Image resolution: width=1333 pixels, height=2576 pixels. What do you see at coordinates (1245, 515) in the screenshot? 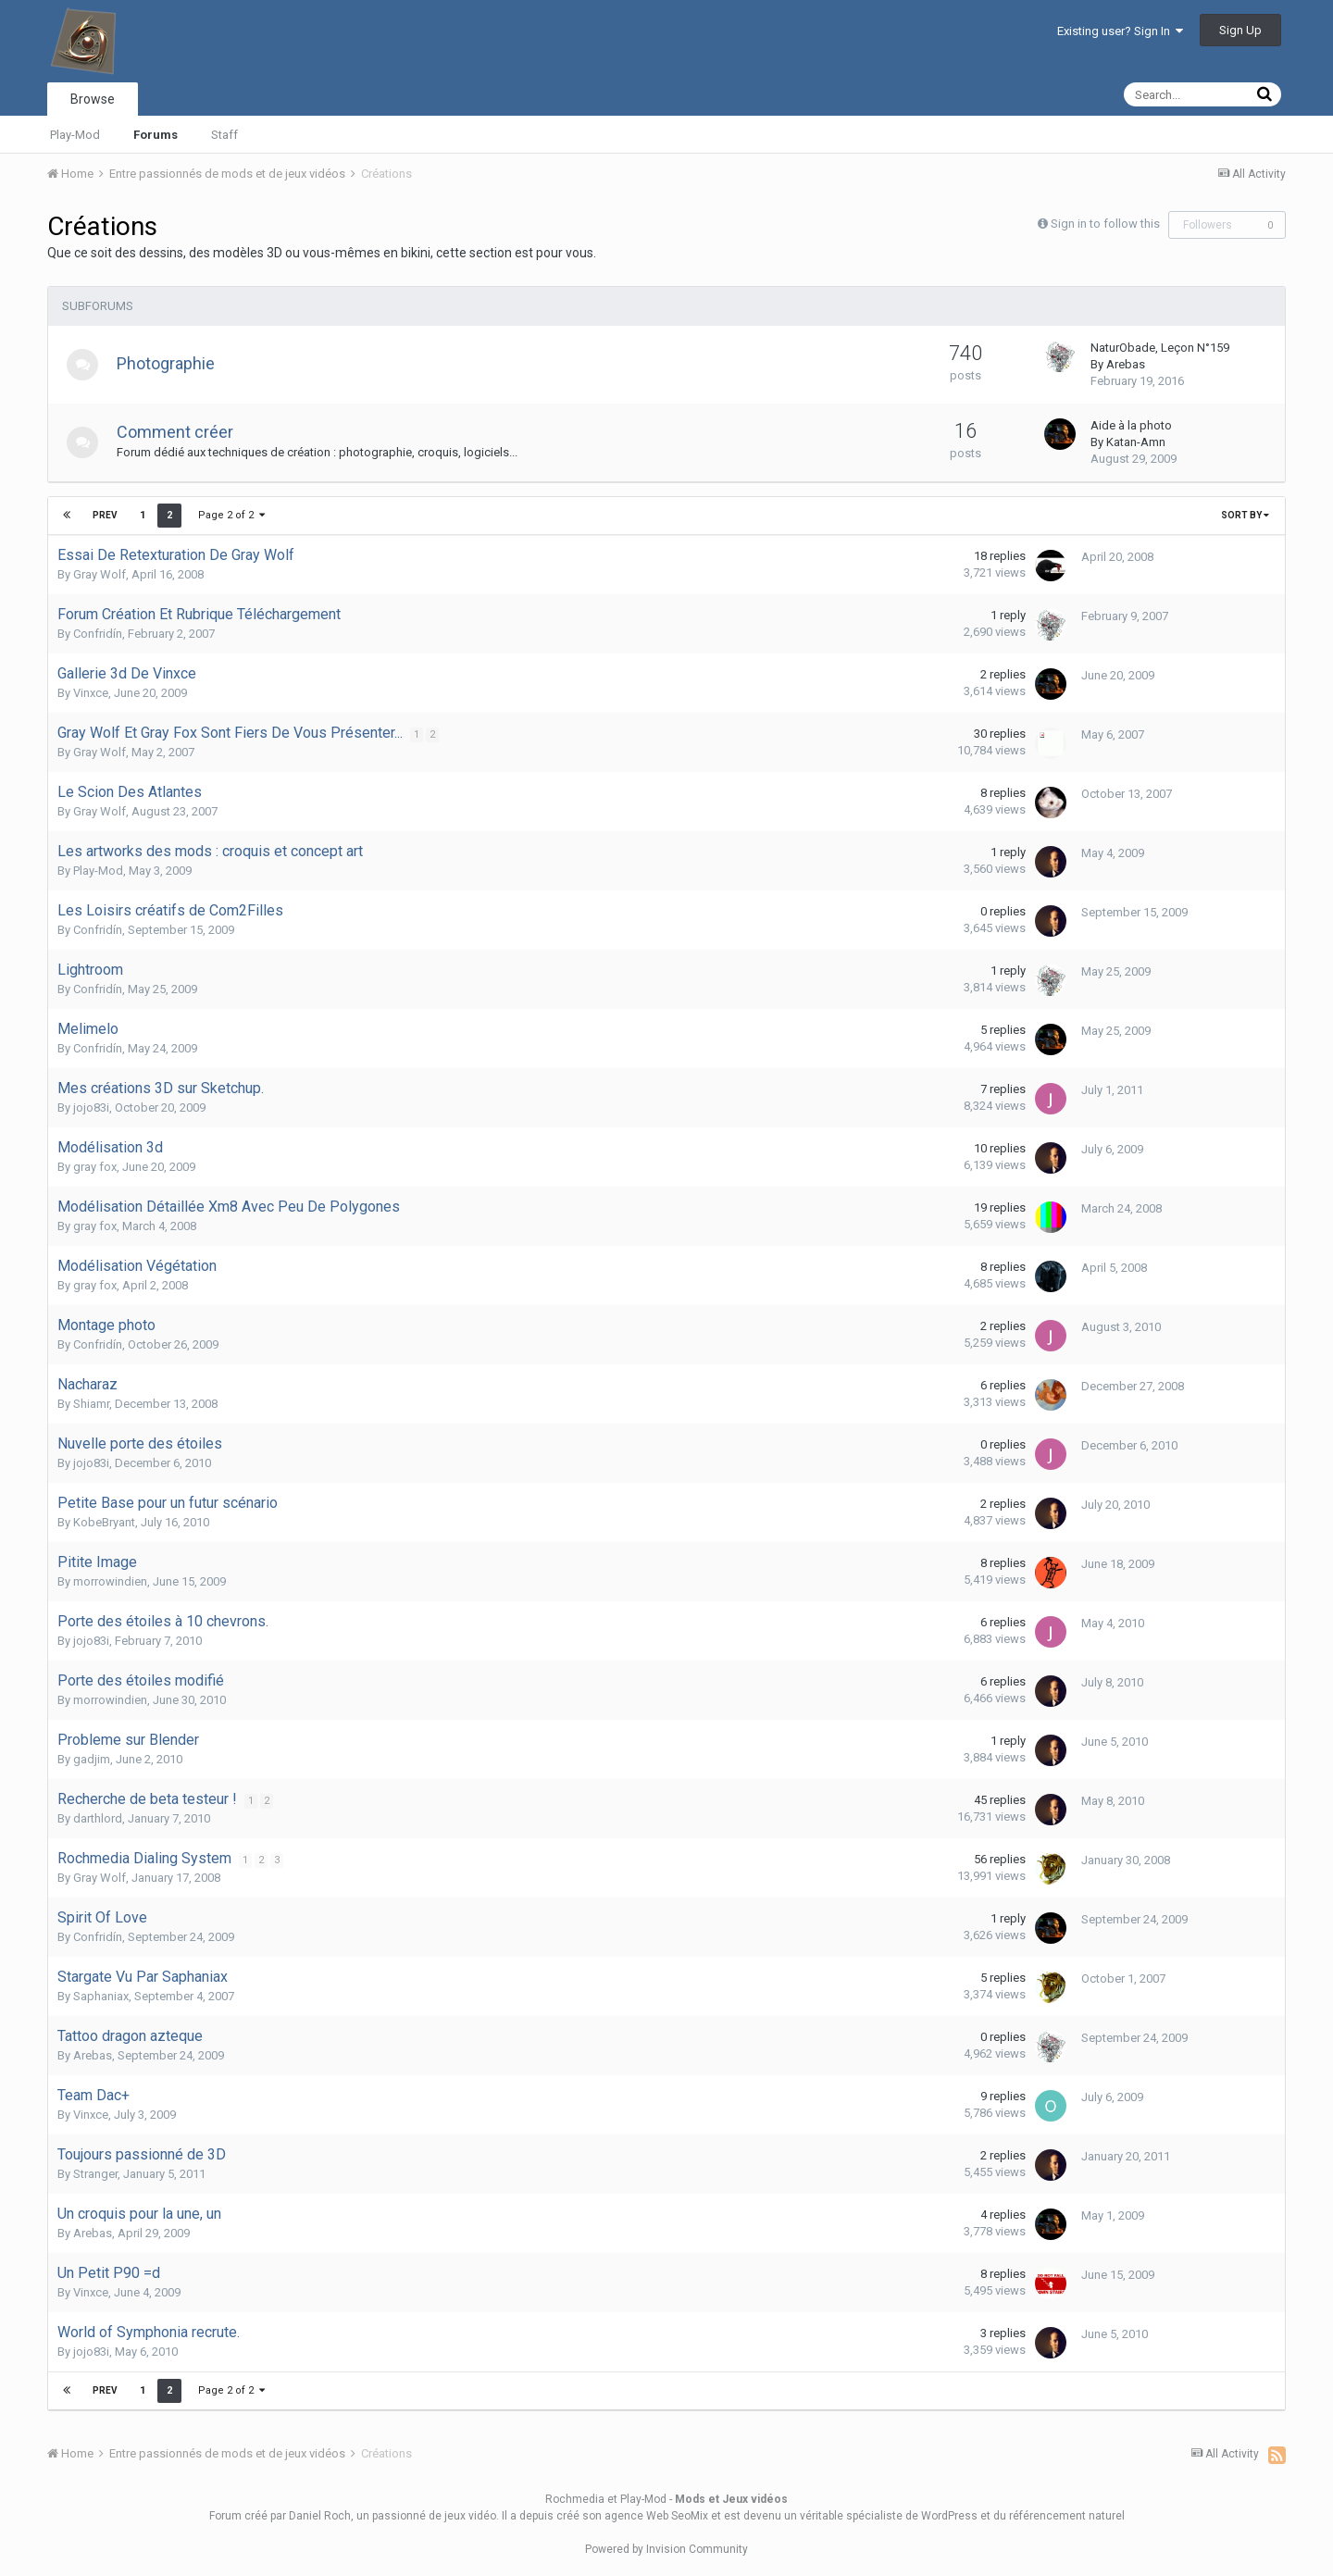
I see `Sort By` at bounding box center [1245, 515].